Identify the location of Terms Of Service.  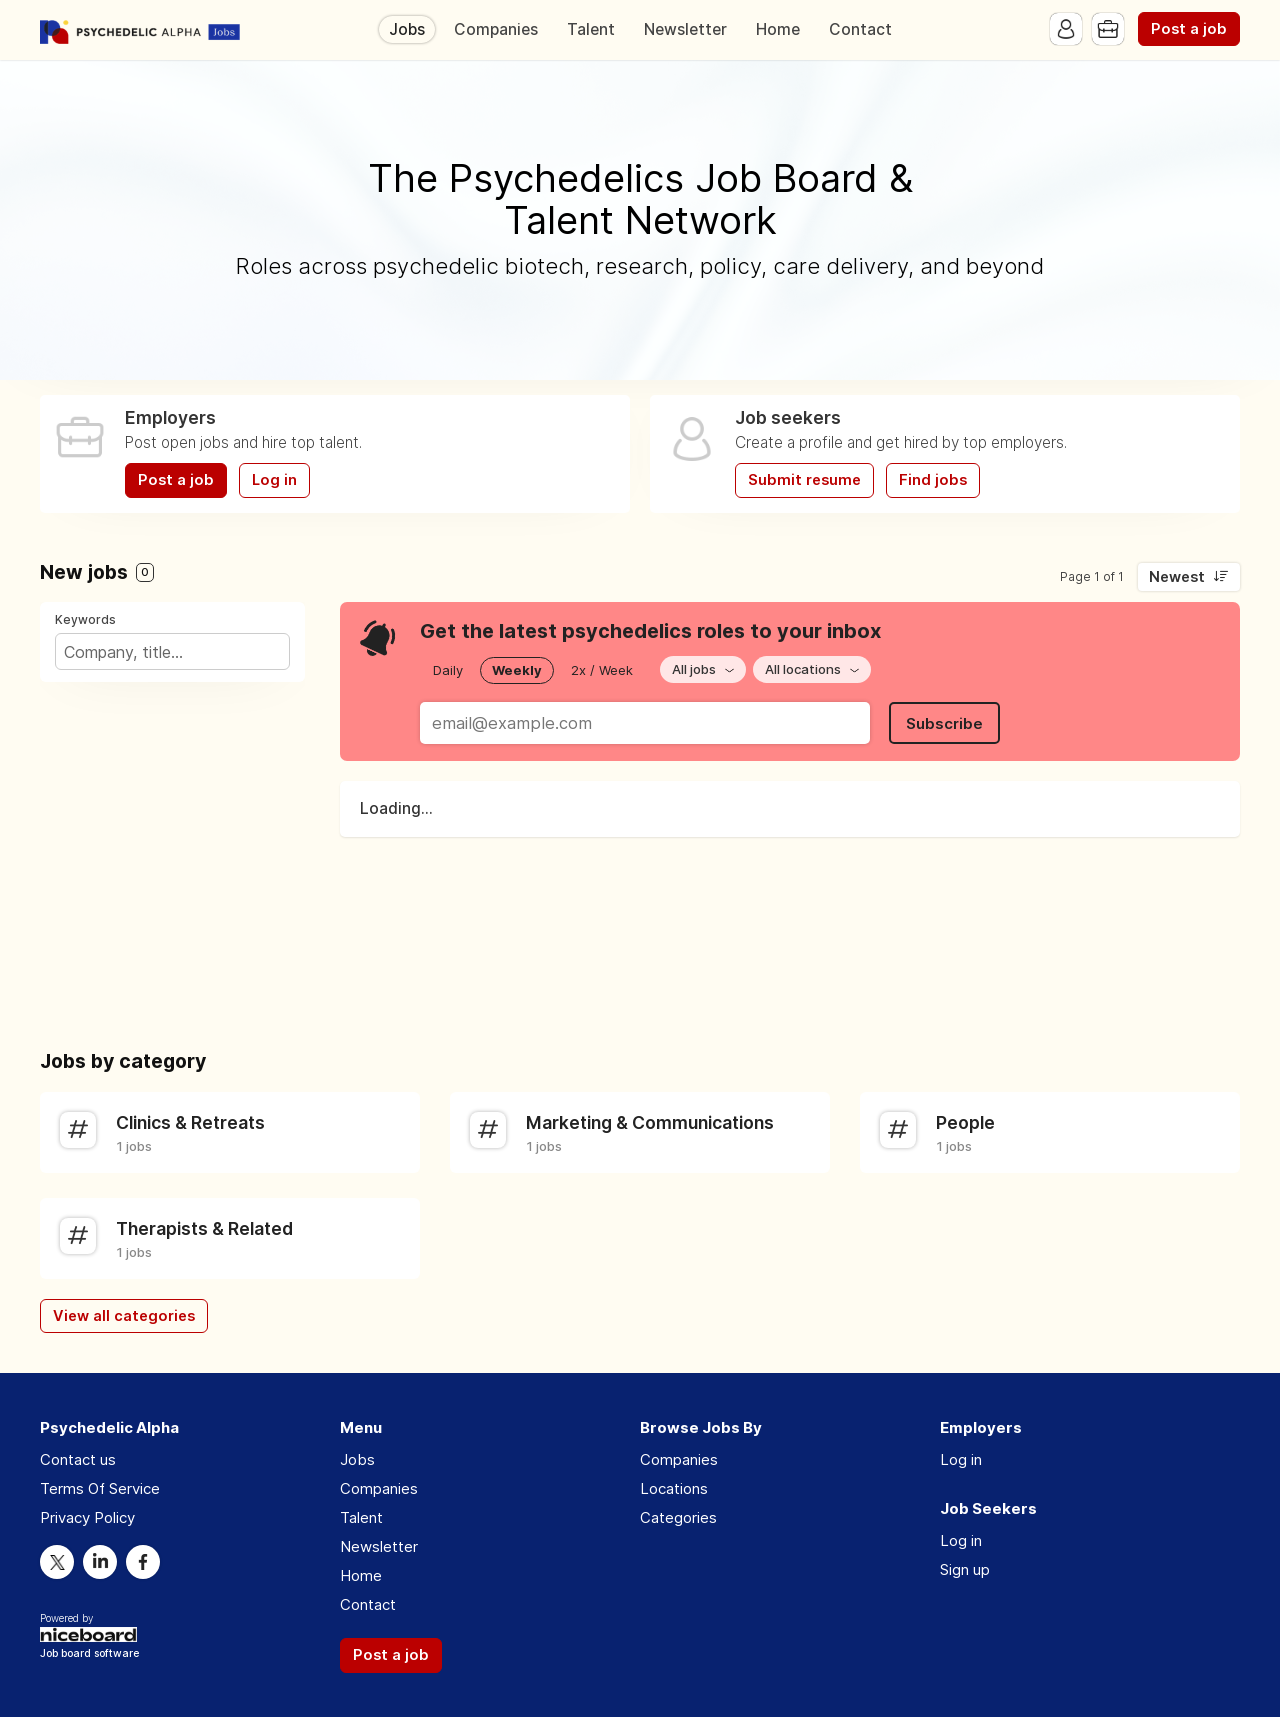
(100, 1488).